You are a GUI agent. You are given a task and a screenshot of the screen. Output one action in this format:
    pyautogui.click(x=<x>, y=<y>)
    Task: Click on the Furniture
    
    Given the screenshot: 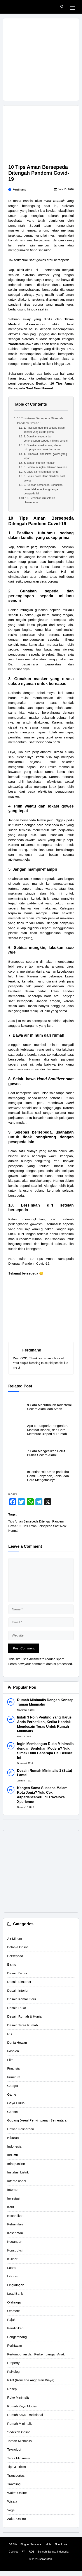 What is the action you would take?
    pyautogui.click(x=13, y=2077)
    